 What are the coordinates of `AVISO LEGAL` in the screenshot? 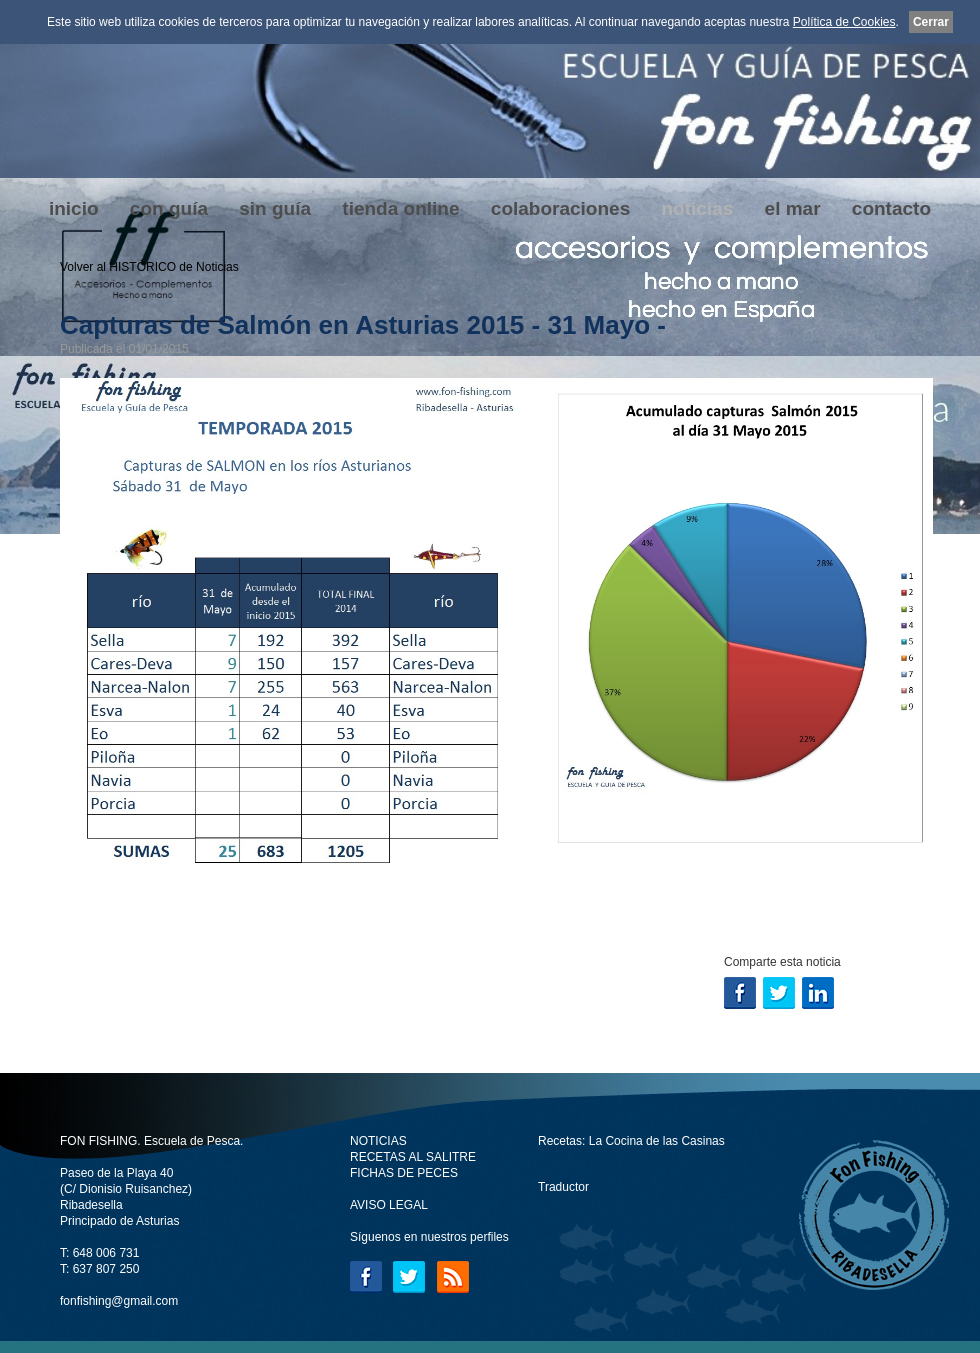 It's located at (389, 1205).